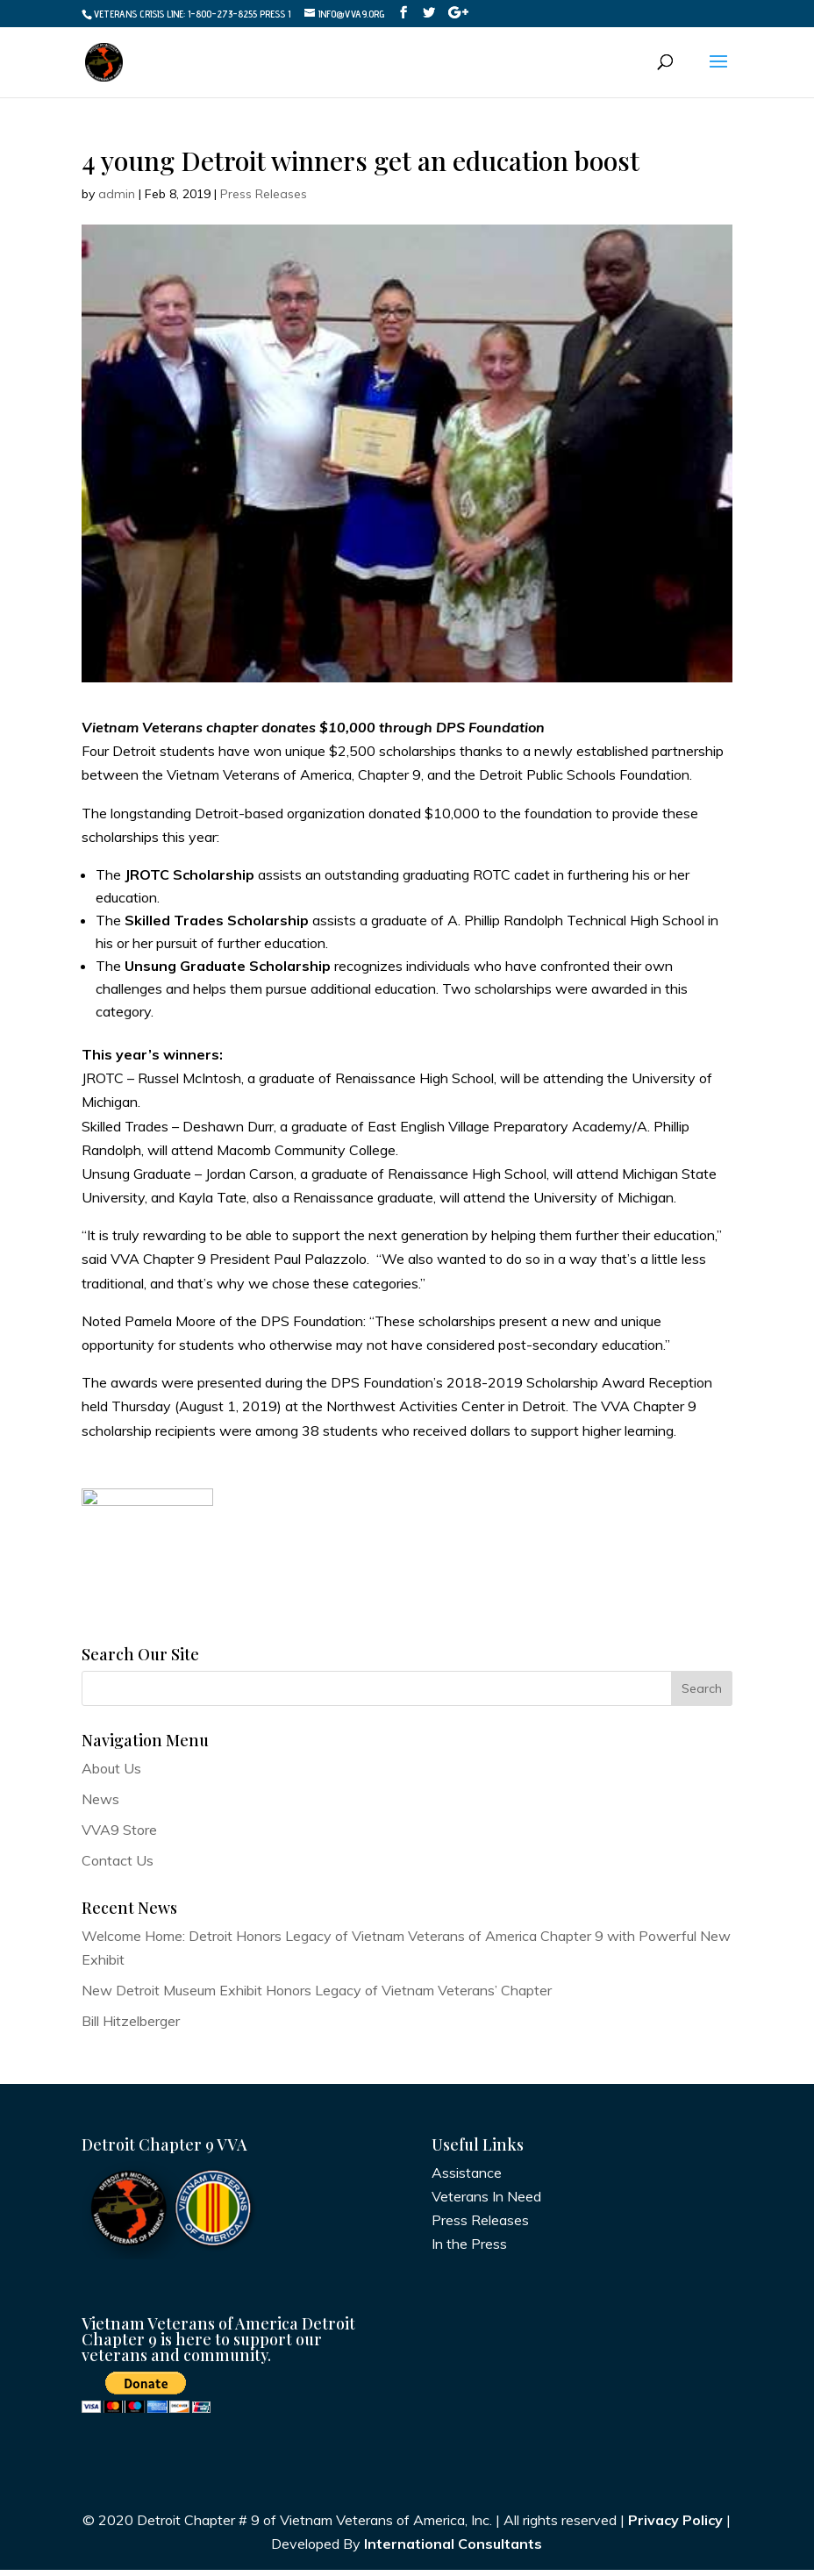  What do you see at coordinates (118, 1867) in the screenshot?
I see `Contact Us` at bounding box center [118, 1867].